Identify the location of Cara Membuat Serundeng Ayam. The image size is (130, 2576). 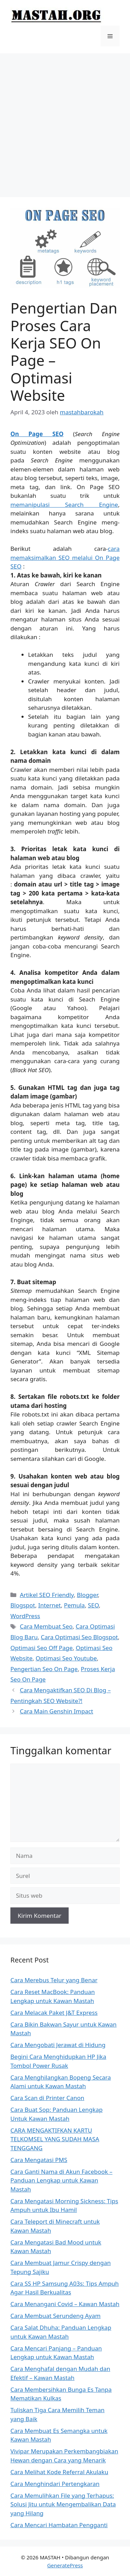
(55, 2316).